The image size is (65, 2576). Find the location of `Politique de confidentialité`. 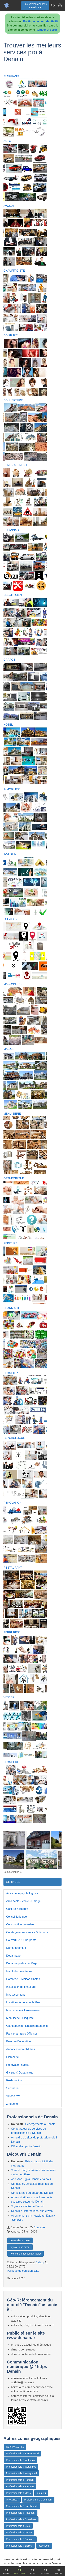

Politique de confidentialité is located at coordinates (40, 21).